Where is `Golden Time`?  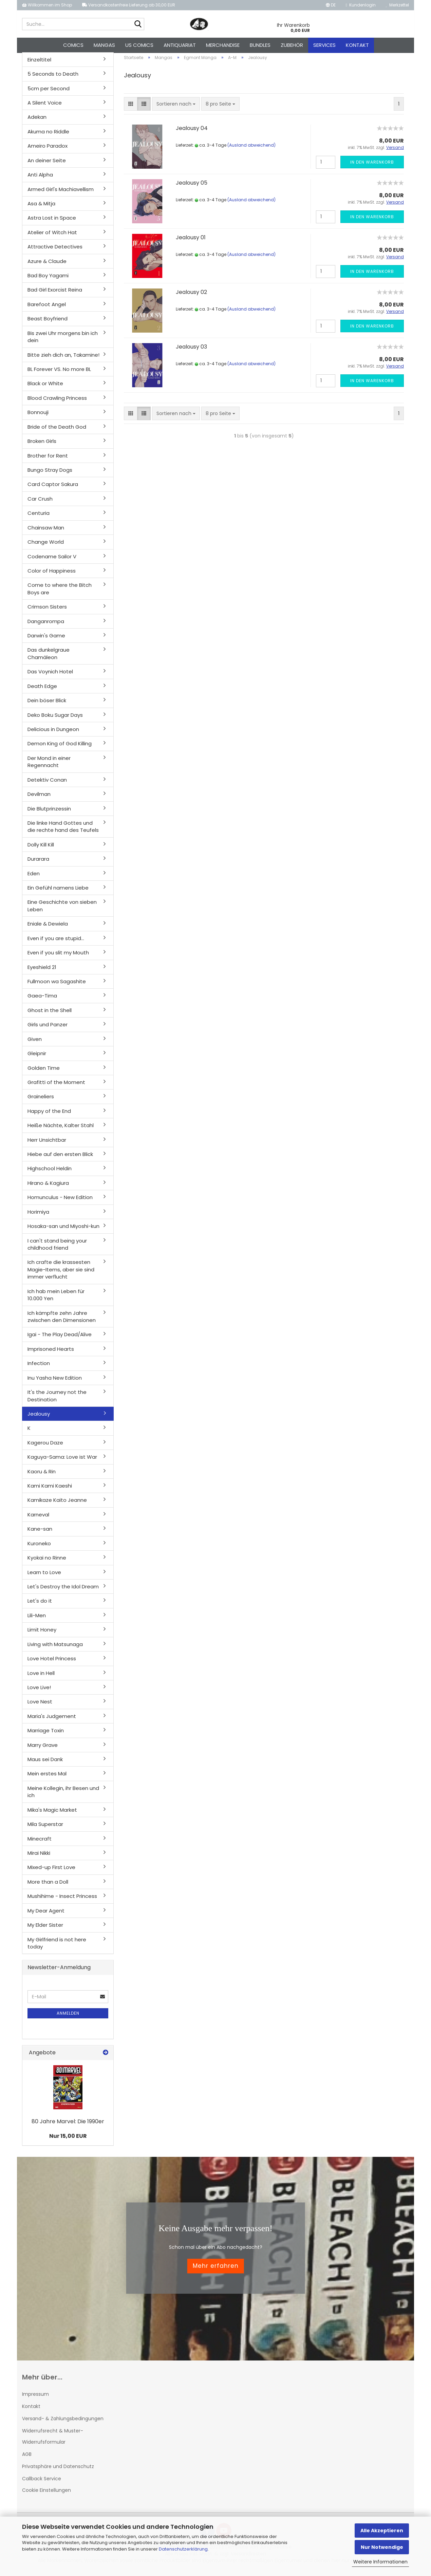
Golden Time is located at coordinates (43, 1071).